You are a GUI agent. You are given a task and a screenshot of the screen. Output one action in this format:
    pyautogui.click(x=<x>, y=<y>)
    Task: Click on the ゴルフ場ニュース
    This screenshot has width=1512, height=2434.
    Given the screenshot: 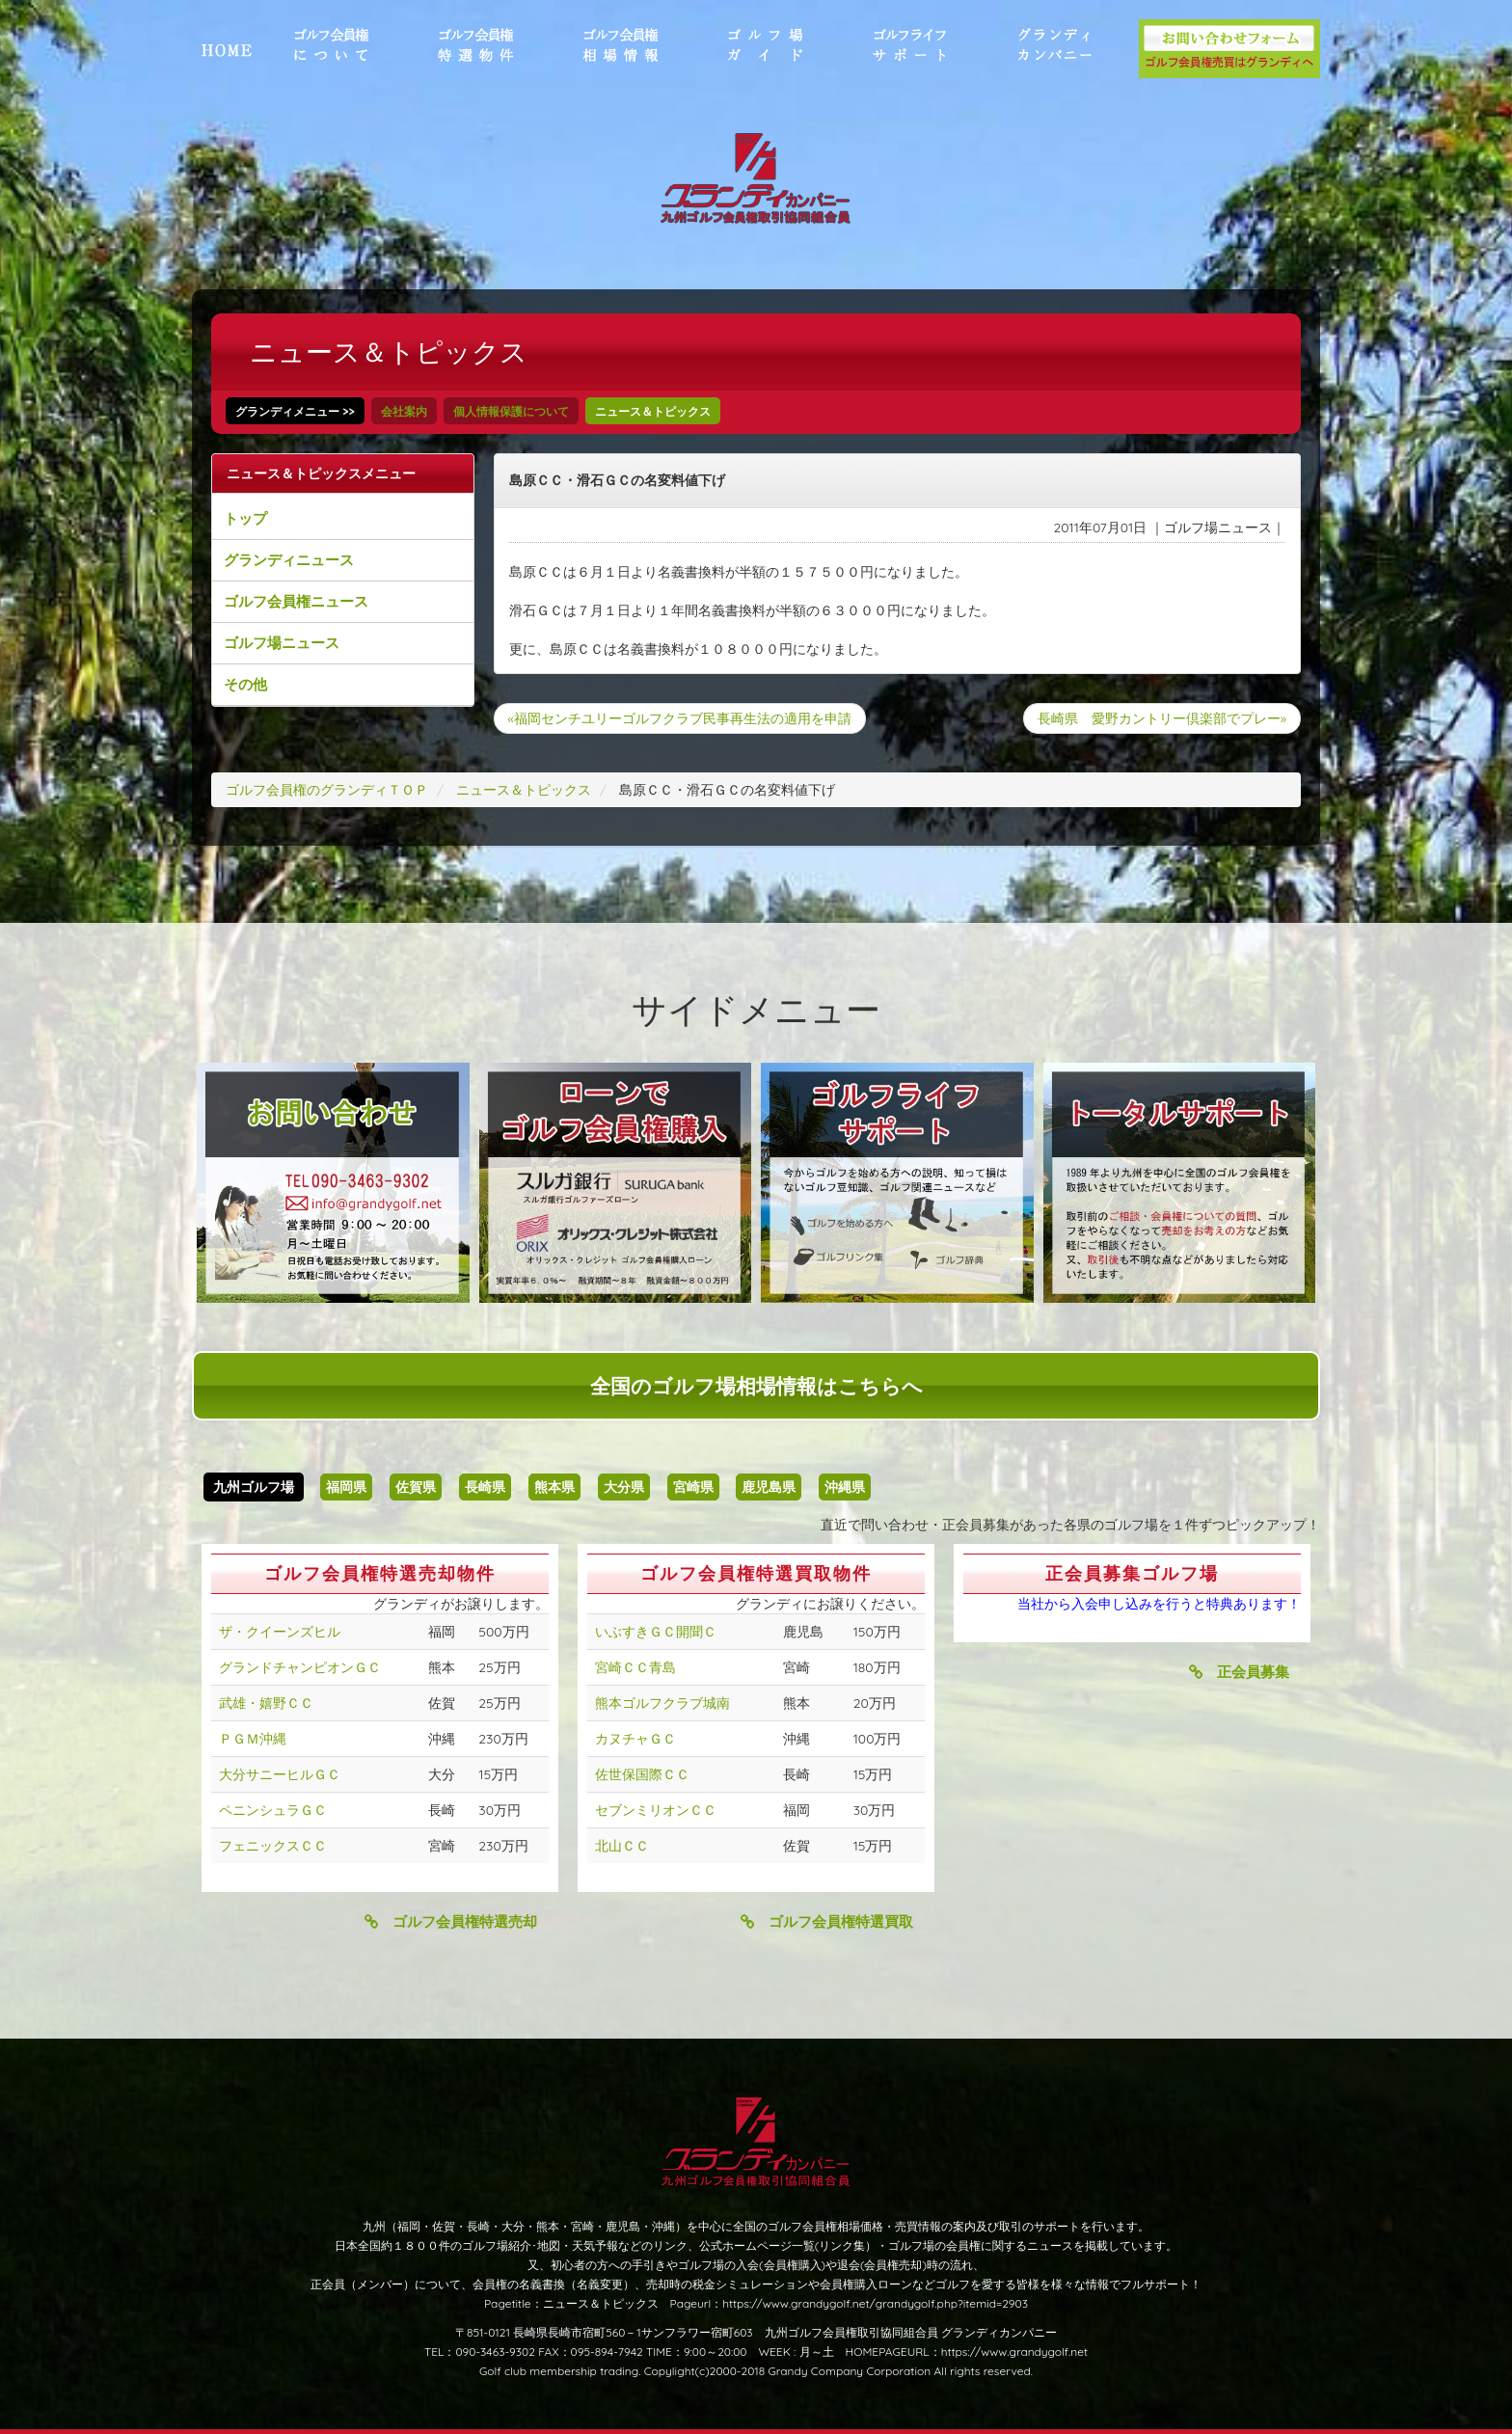 What is the action you would take?
    pyautogui.click(x=281, y=643)
    